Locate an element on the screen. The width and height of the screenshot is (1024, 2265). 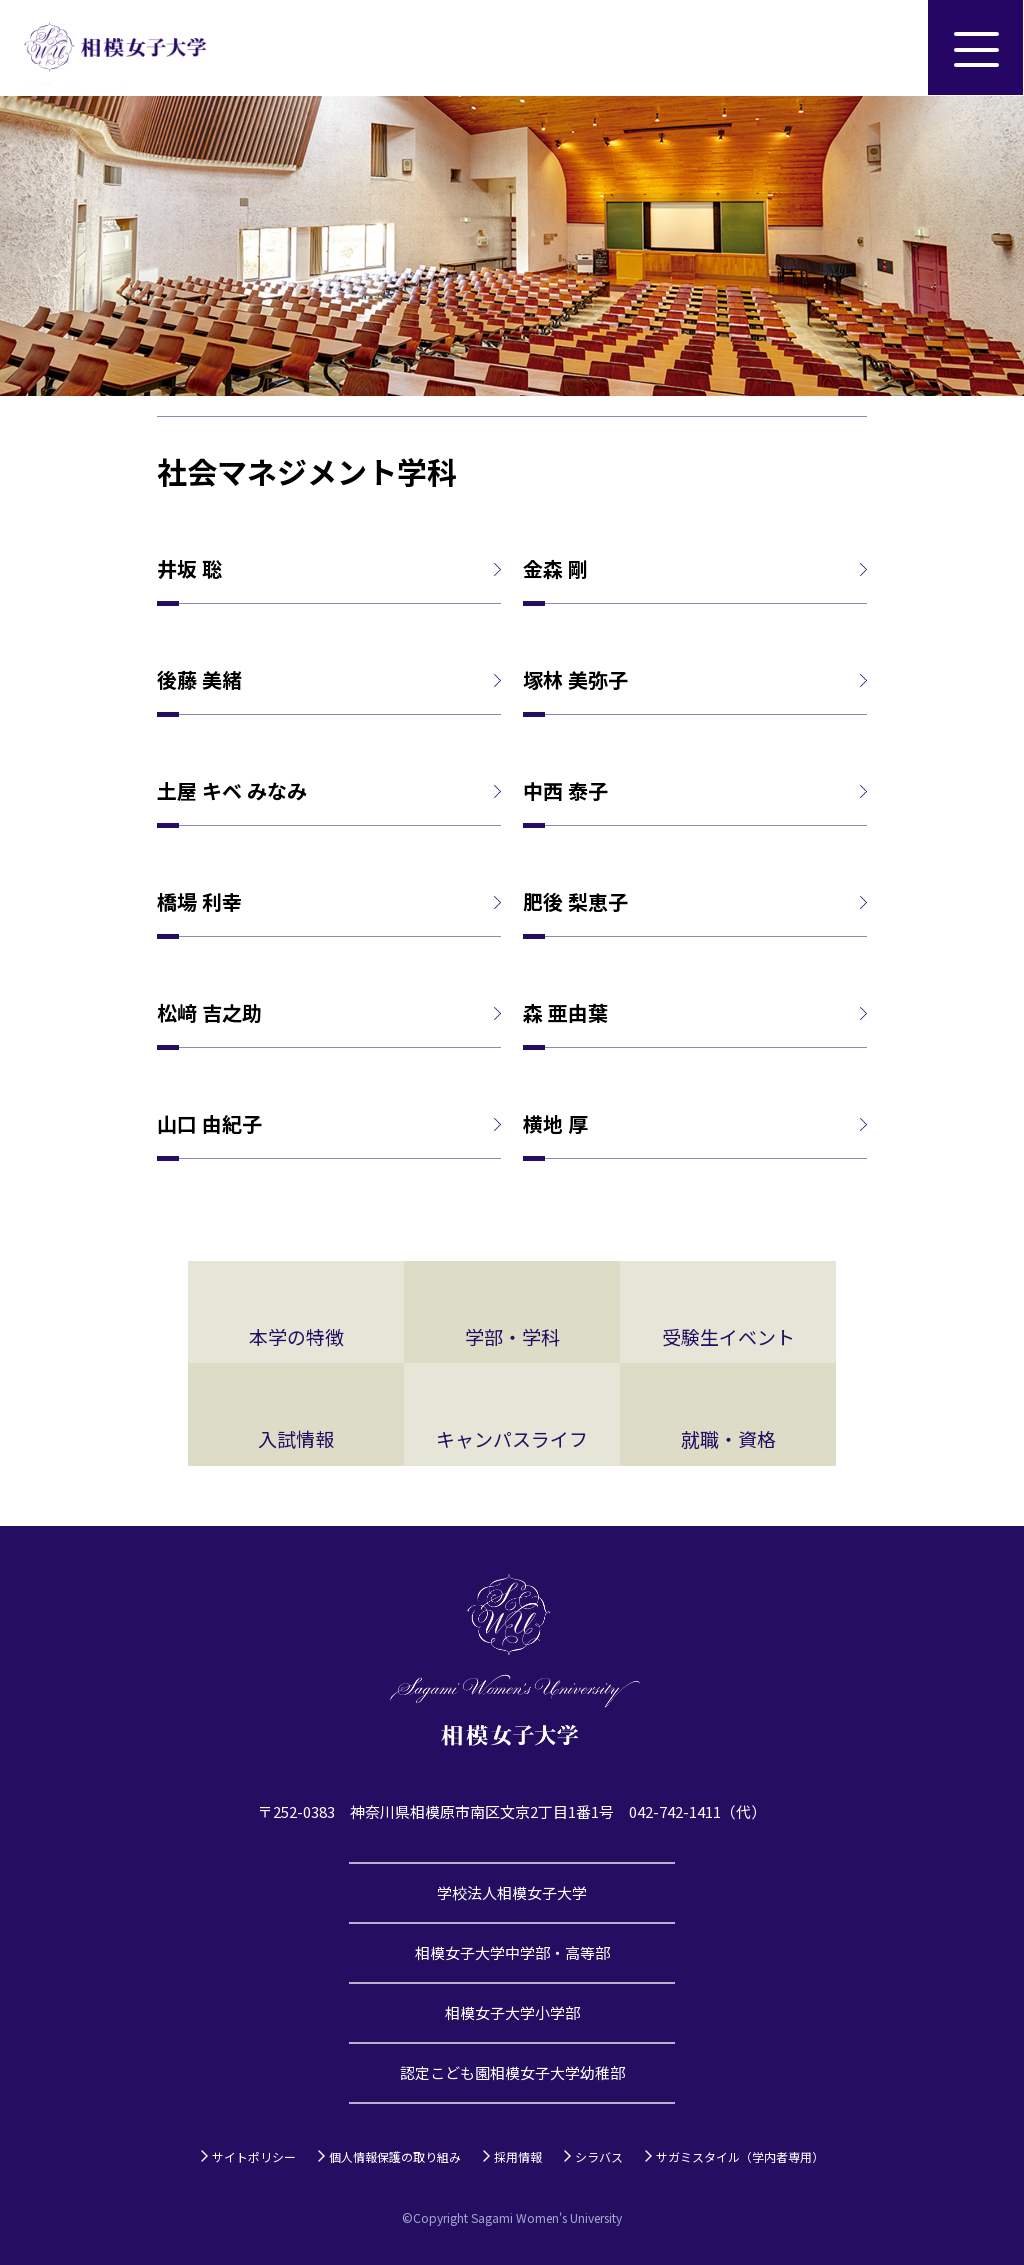
肥後 梨恵子 is located at coordinates (575, 902).